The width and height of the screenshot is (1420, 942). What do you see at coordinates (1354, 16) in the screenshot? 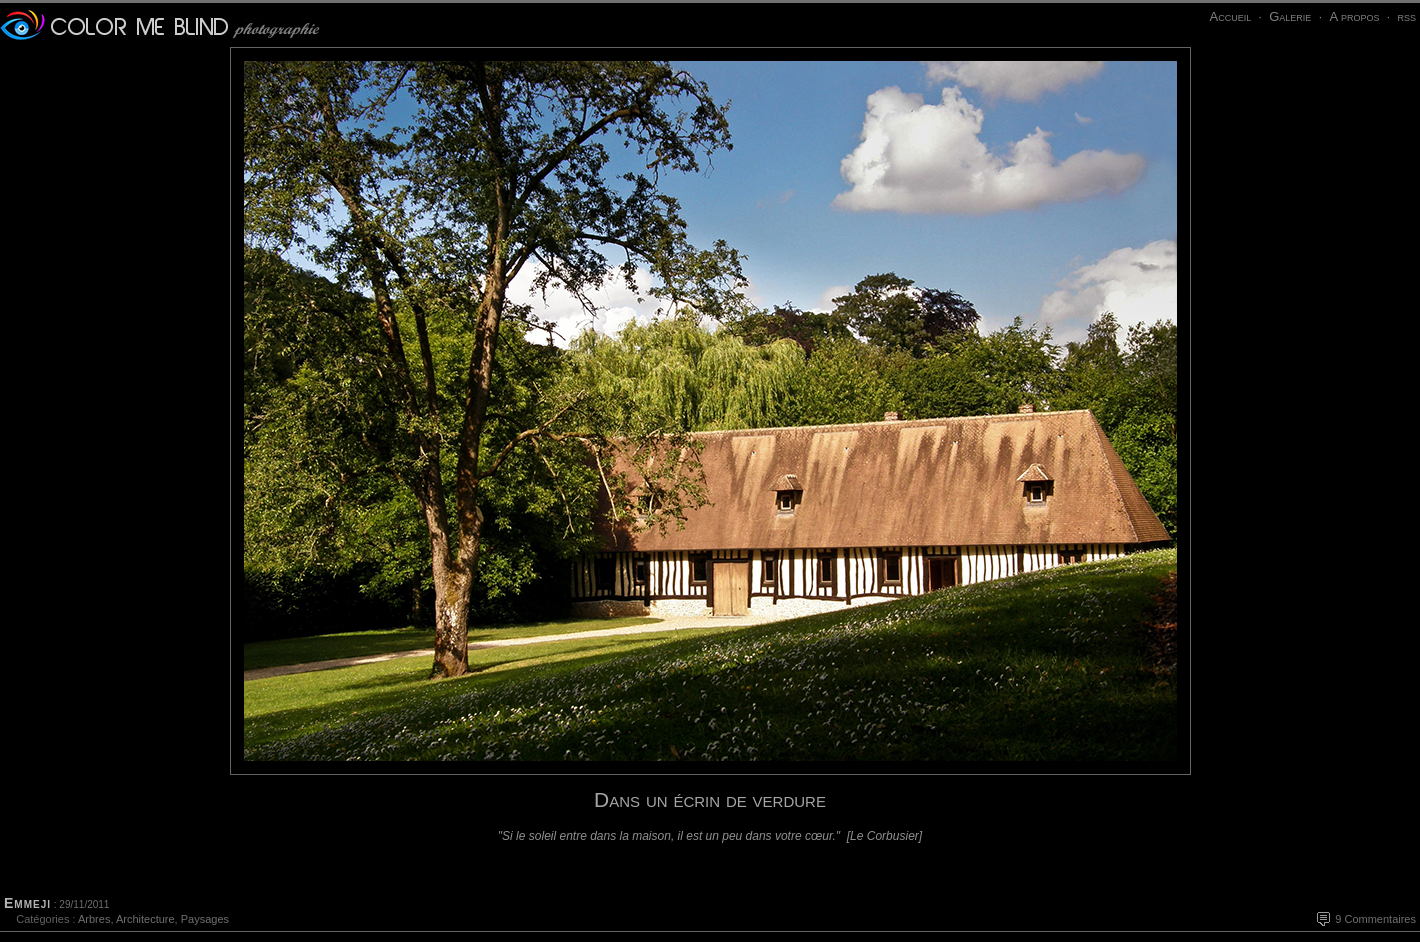
I see `A propos` at bounding box center [1354, 16].